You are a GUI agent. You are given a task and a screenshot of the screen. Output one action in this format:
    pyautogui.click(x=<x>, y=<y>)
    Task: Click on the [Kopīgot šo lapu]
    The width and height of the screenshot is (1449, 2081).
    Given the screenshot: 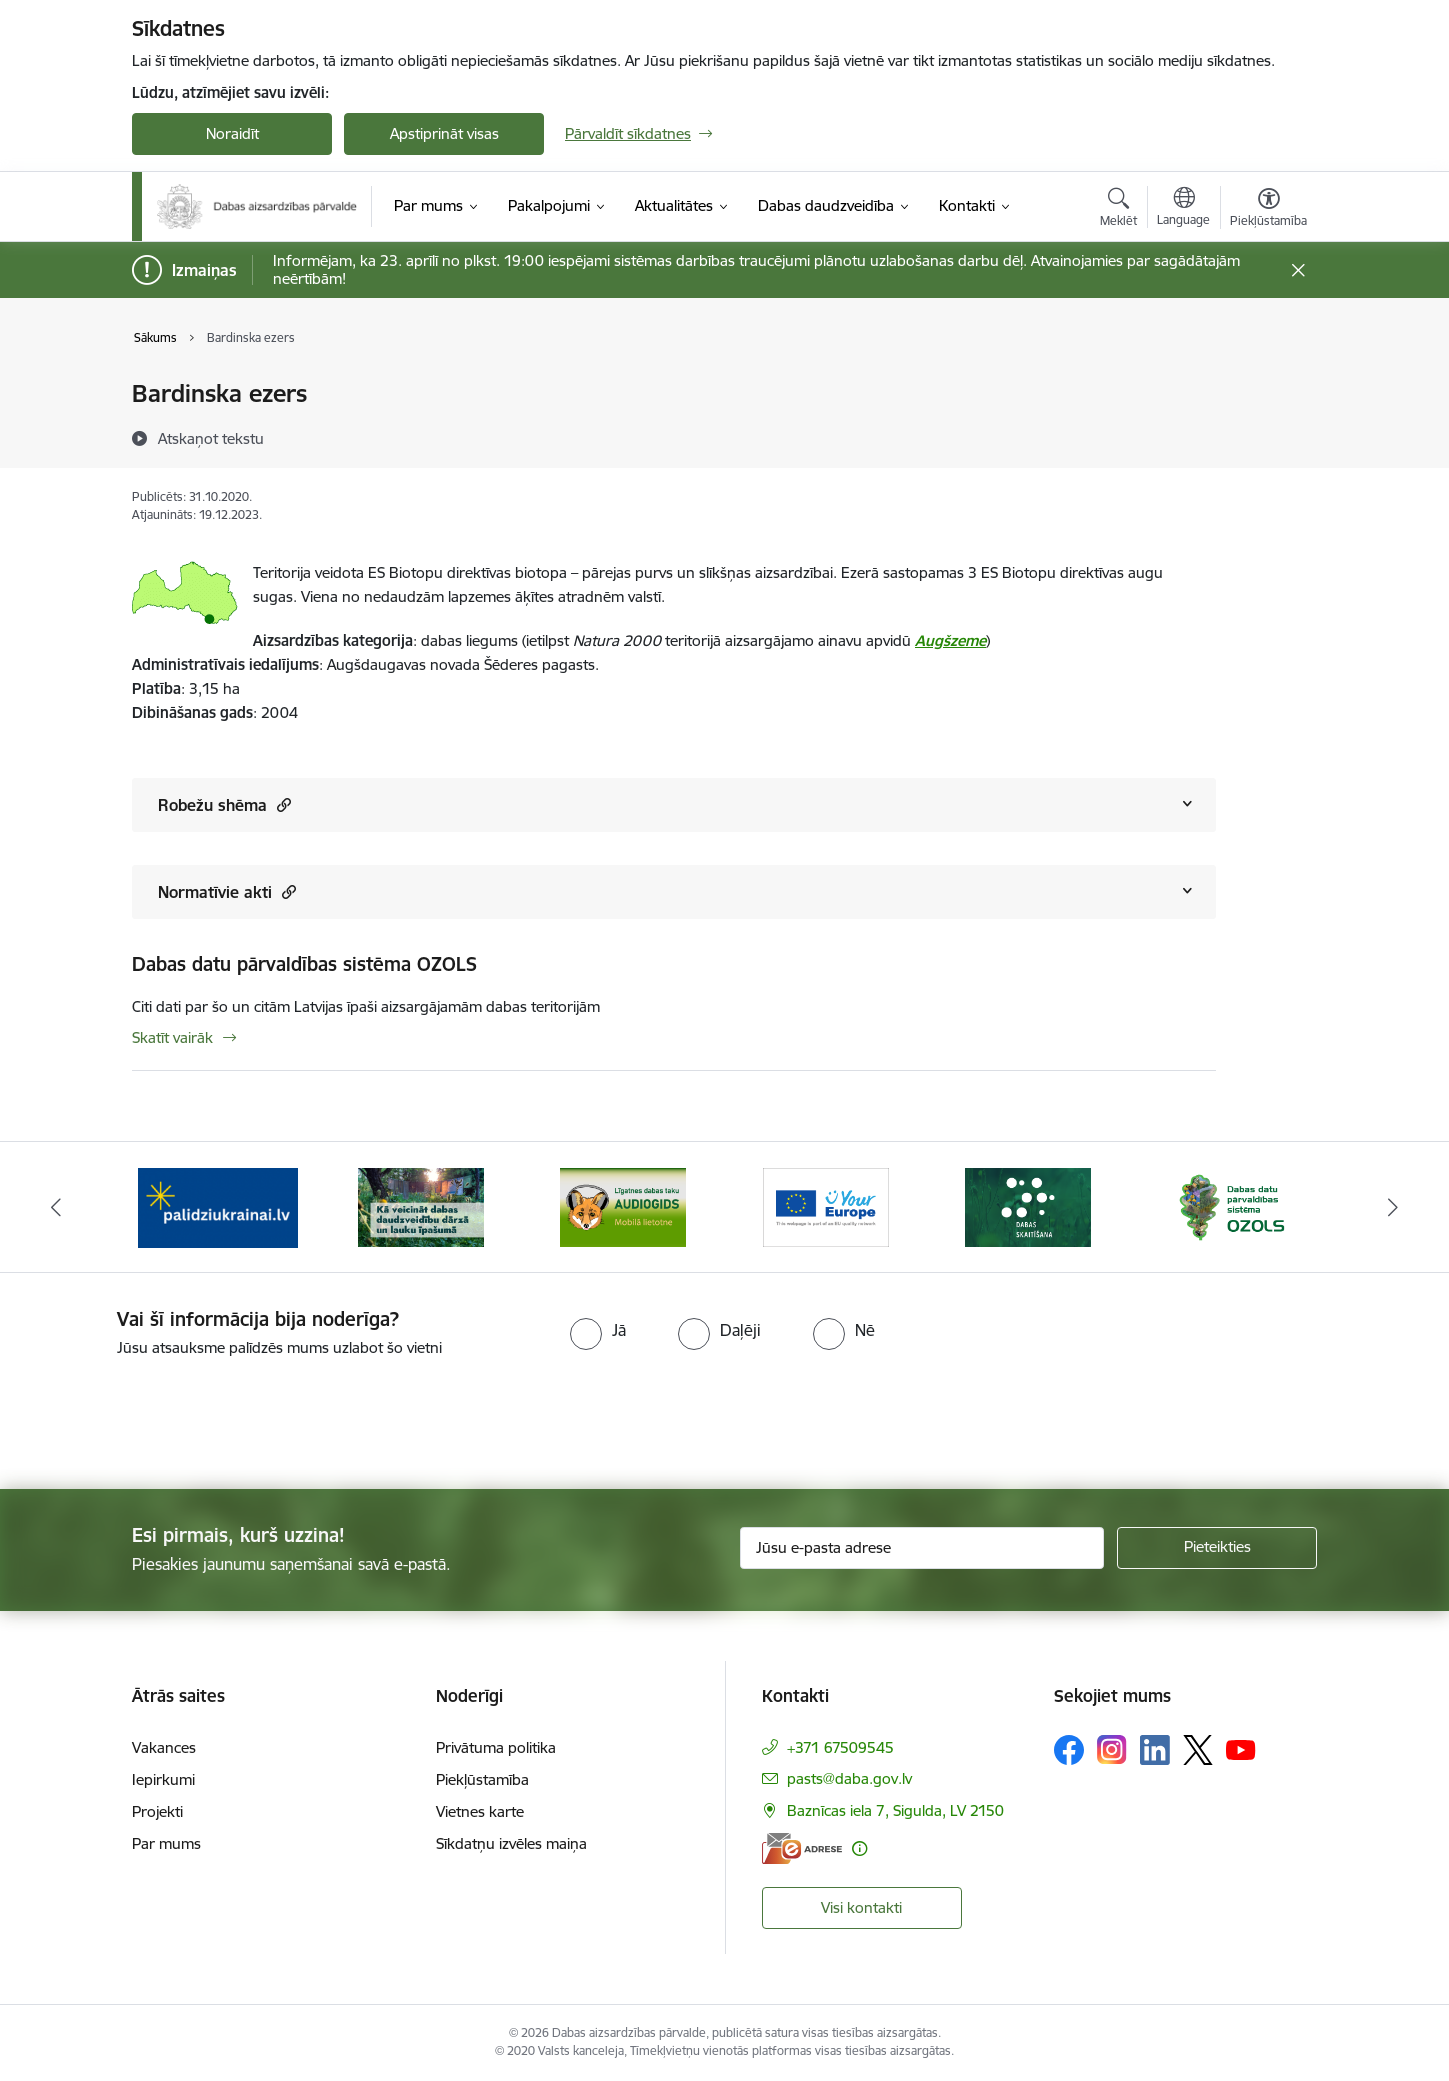 What is the action you would take?
    pyautogui.click(x=1268, y=435)
    